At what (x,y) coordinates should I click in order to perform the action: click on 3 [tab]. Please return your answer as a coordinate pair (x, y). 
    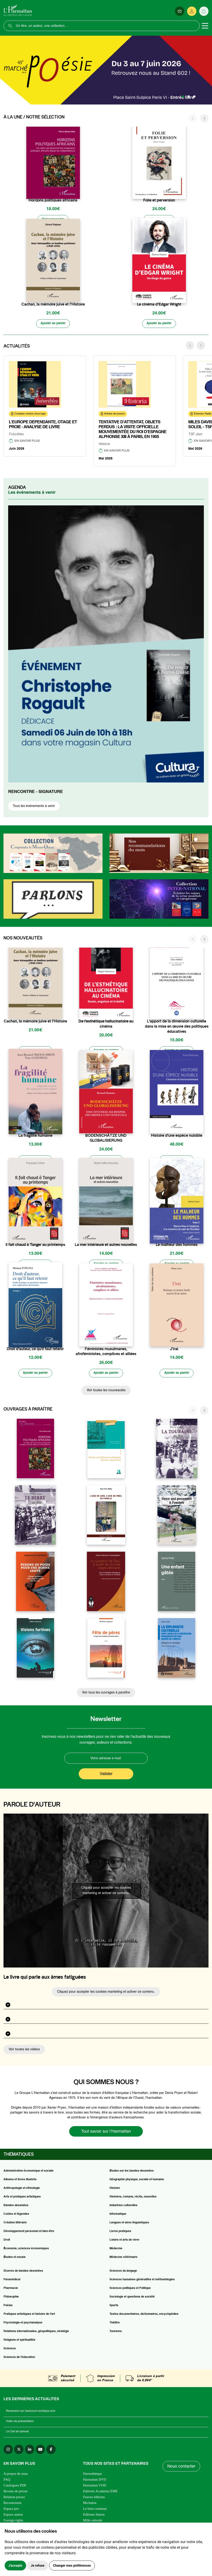
    Looking at the image, I should click on (194, 96).